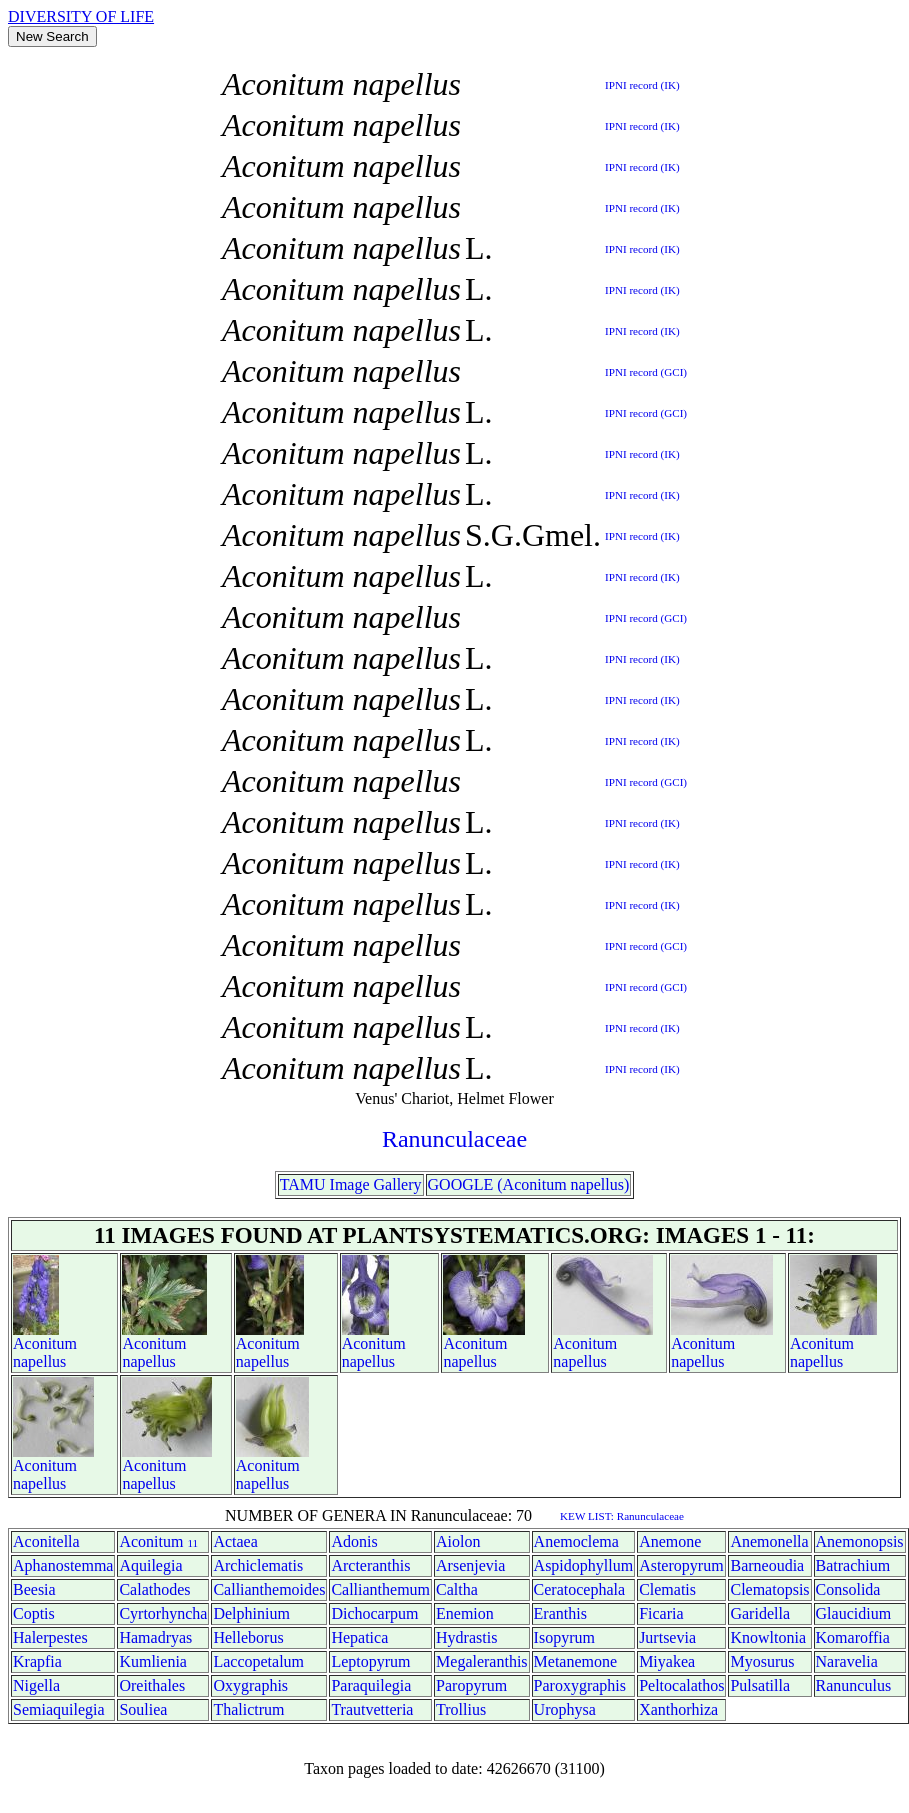  Describe the element at coordinates (565, 1709) in the screenshot. I see `Urophysa` at that location.